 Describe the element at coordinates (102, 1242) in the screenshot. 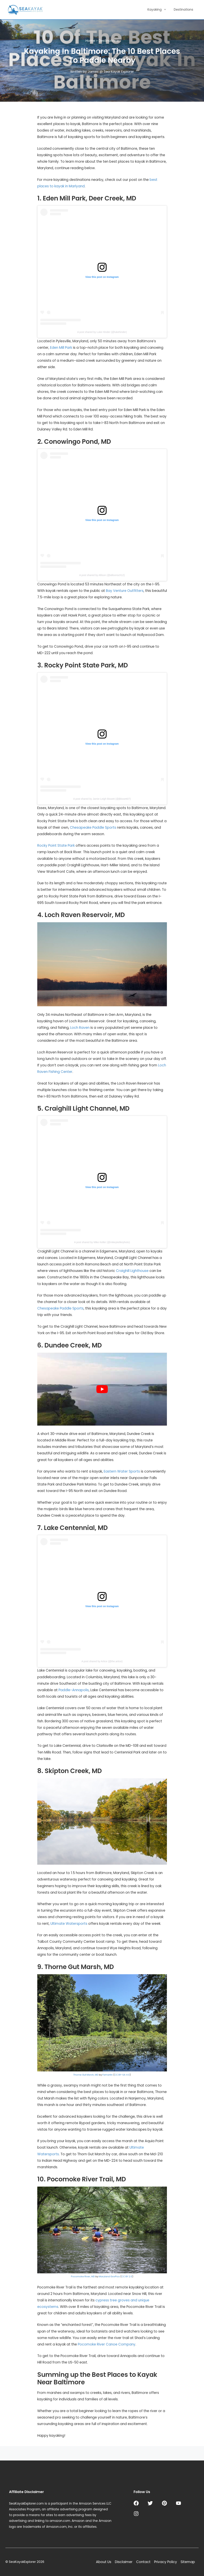

I see `A post shared by Mike Keller (@mikeykellerphoto)` at that location.